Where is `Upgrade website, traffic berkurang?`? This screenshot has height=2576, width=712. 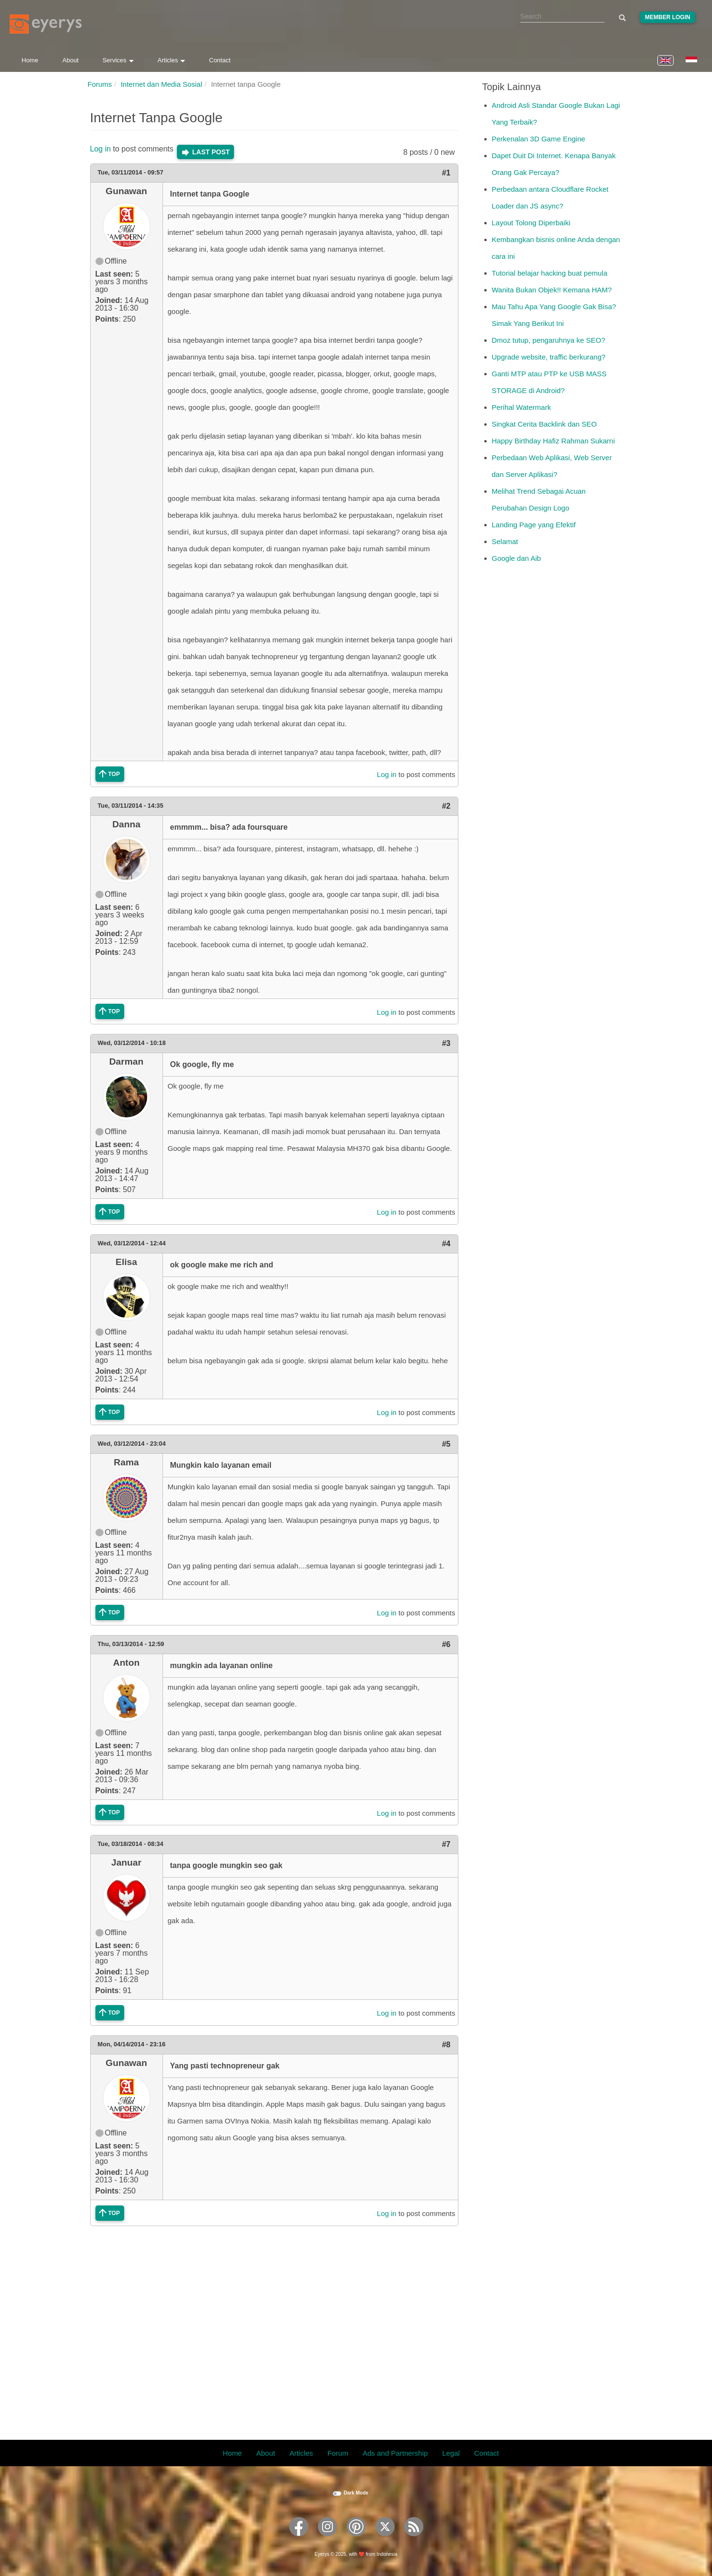
Upgrade website, traffic berkurang? is located at coordinates (549, 357).